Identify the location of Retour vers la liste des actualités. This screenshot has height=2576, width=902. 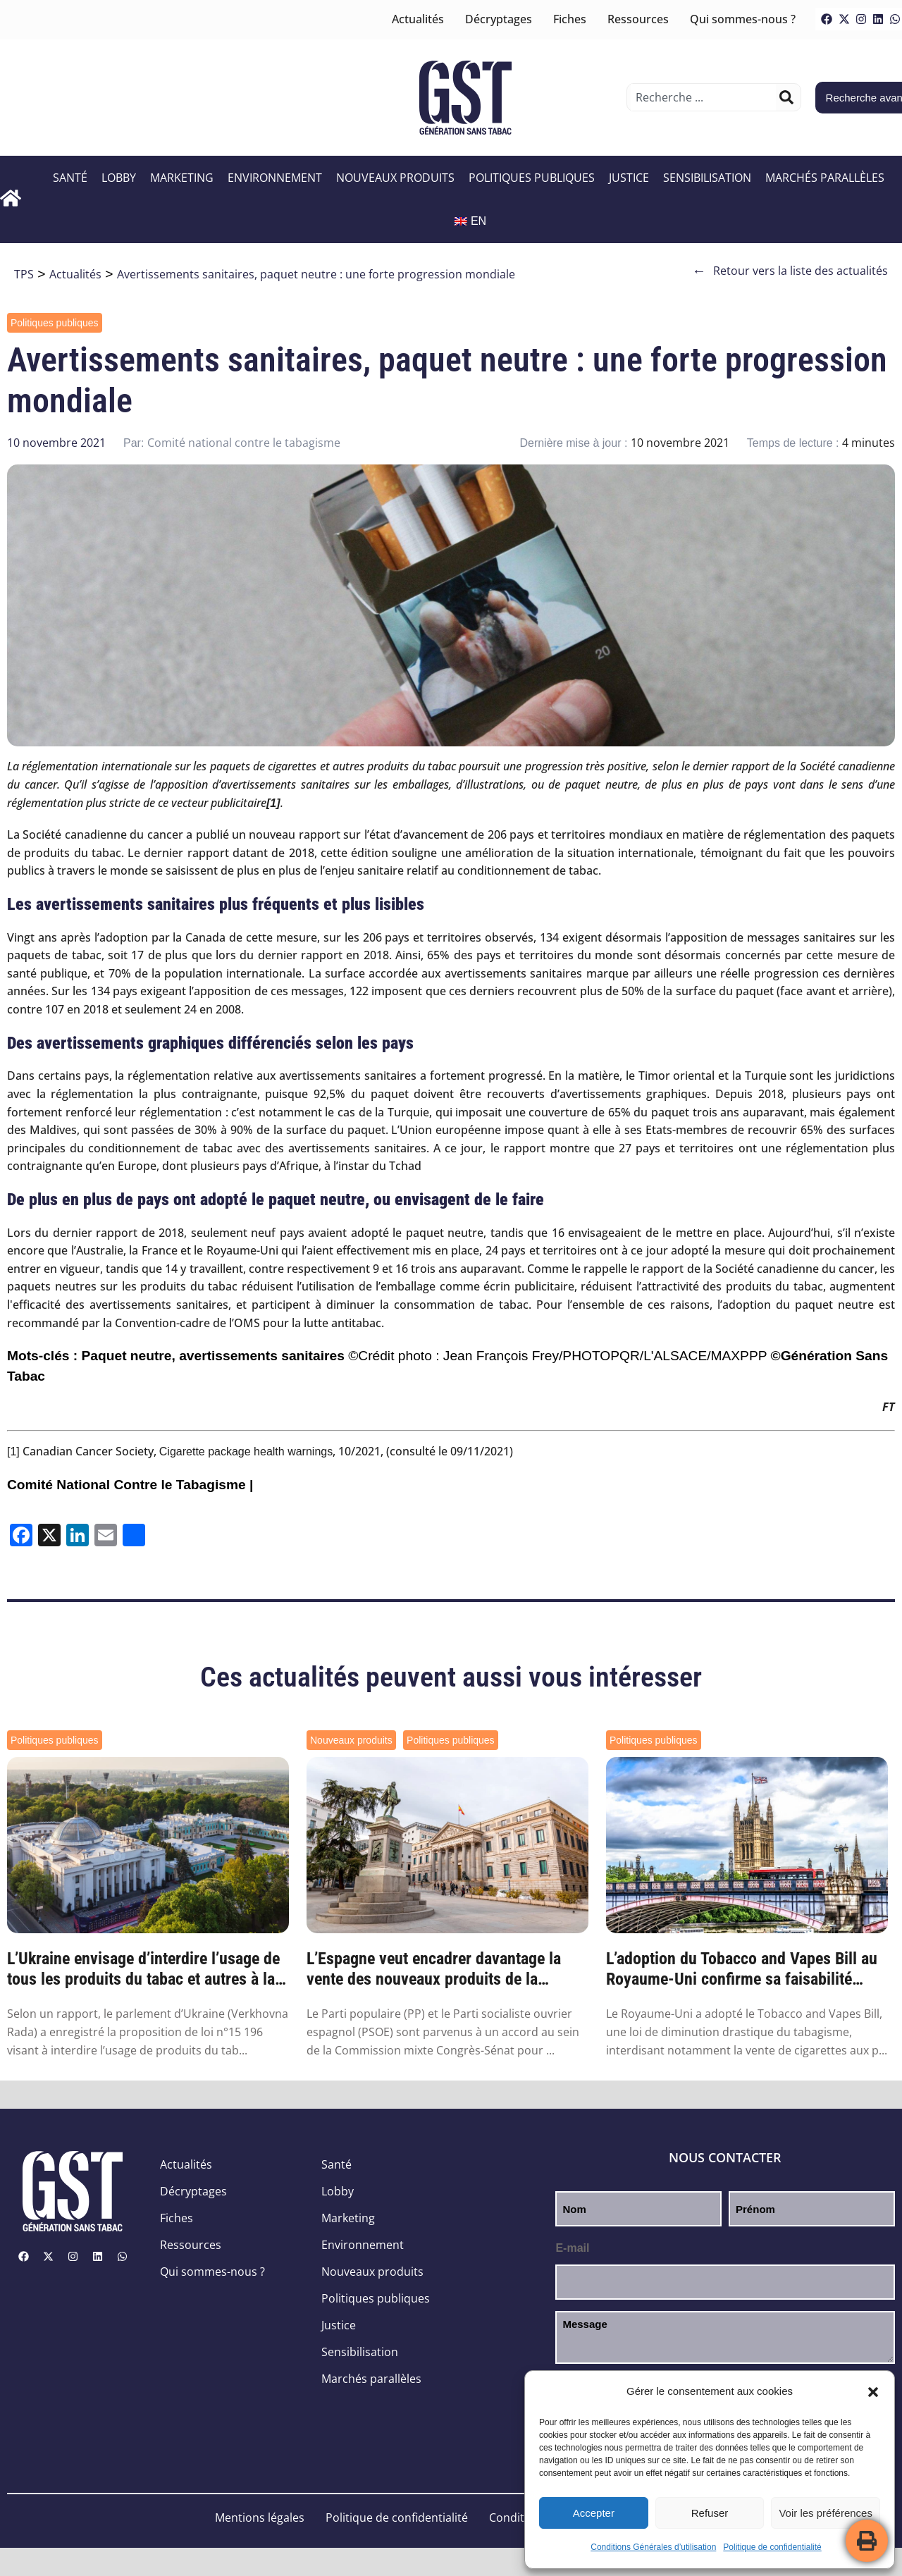
(790, 271).